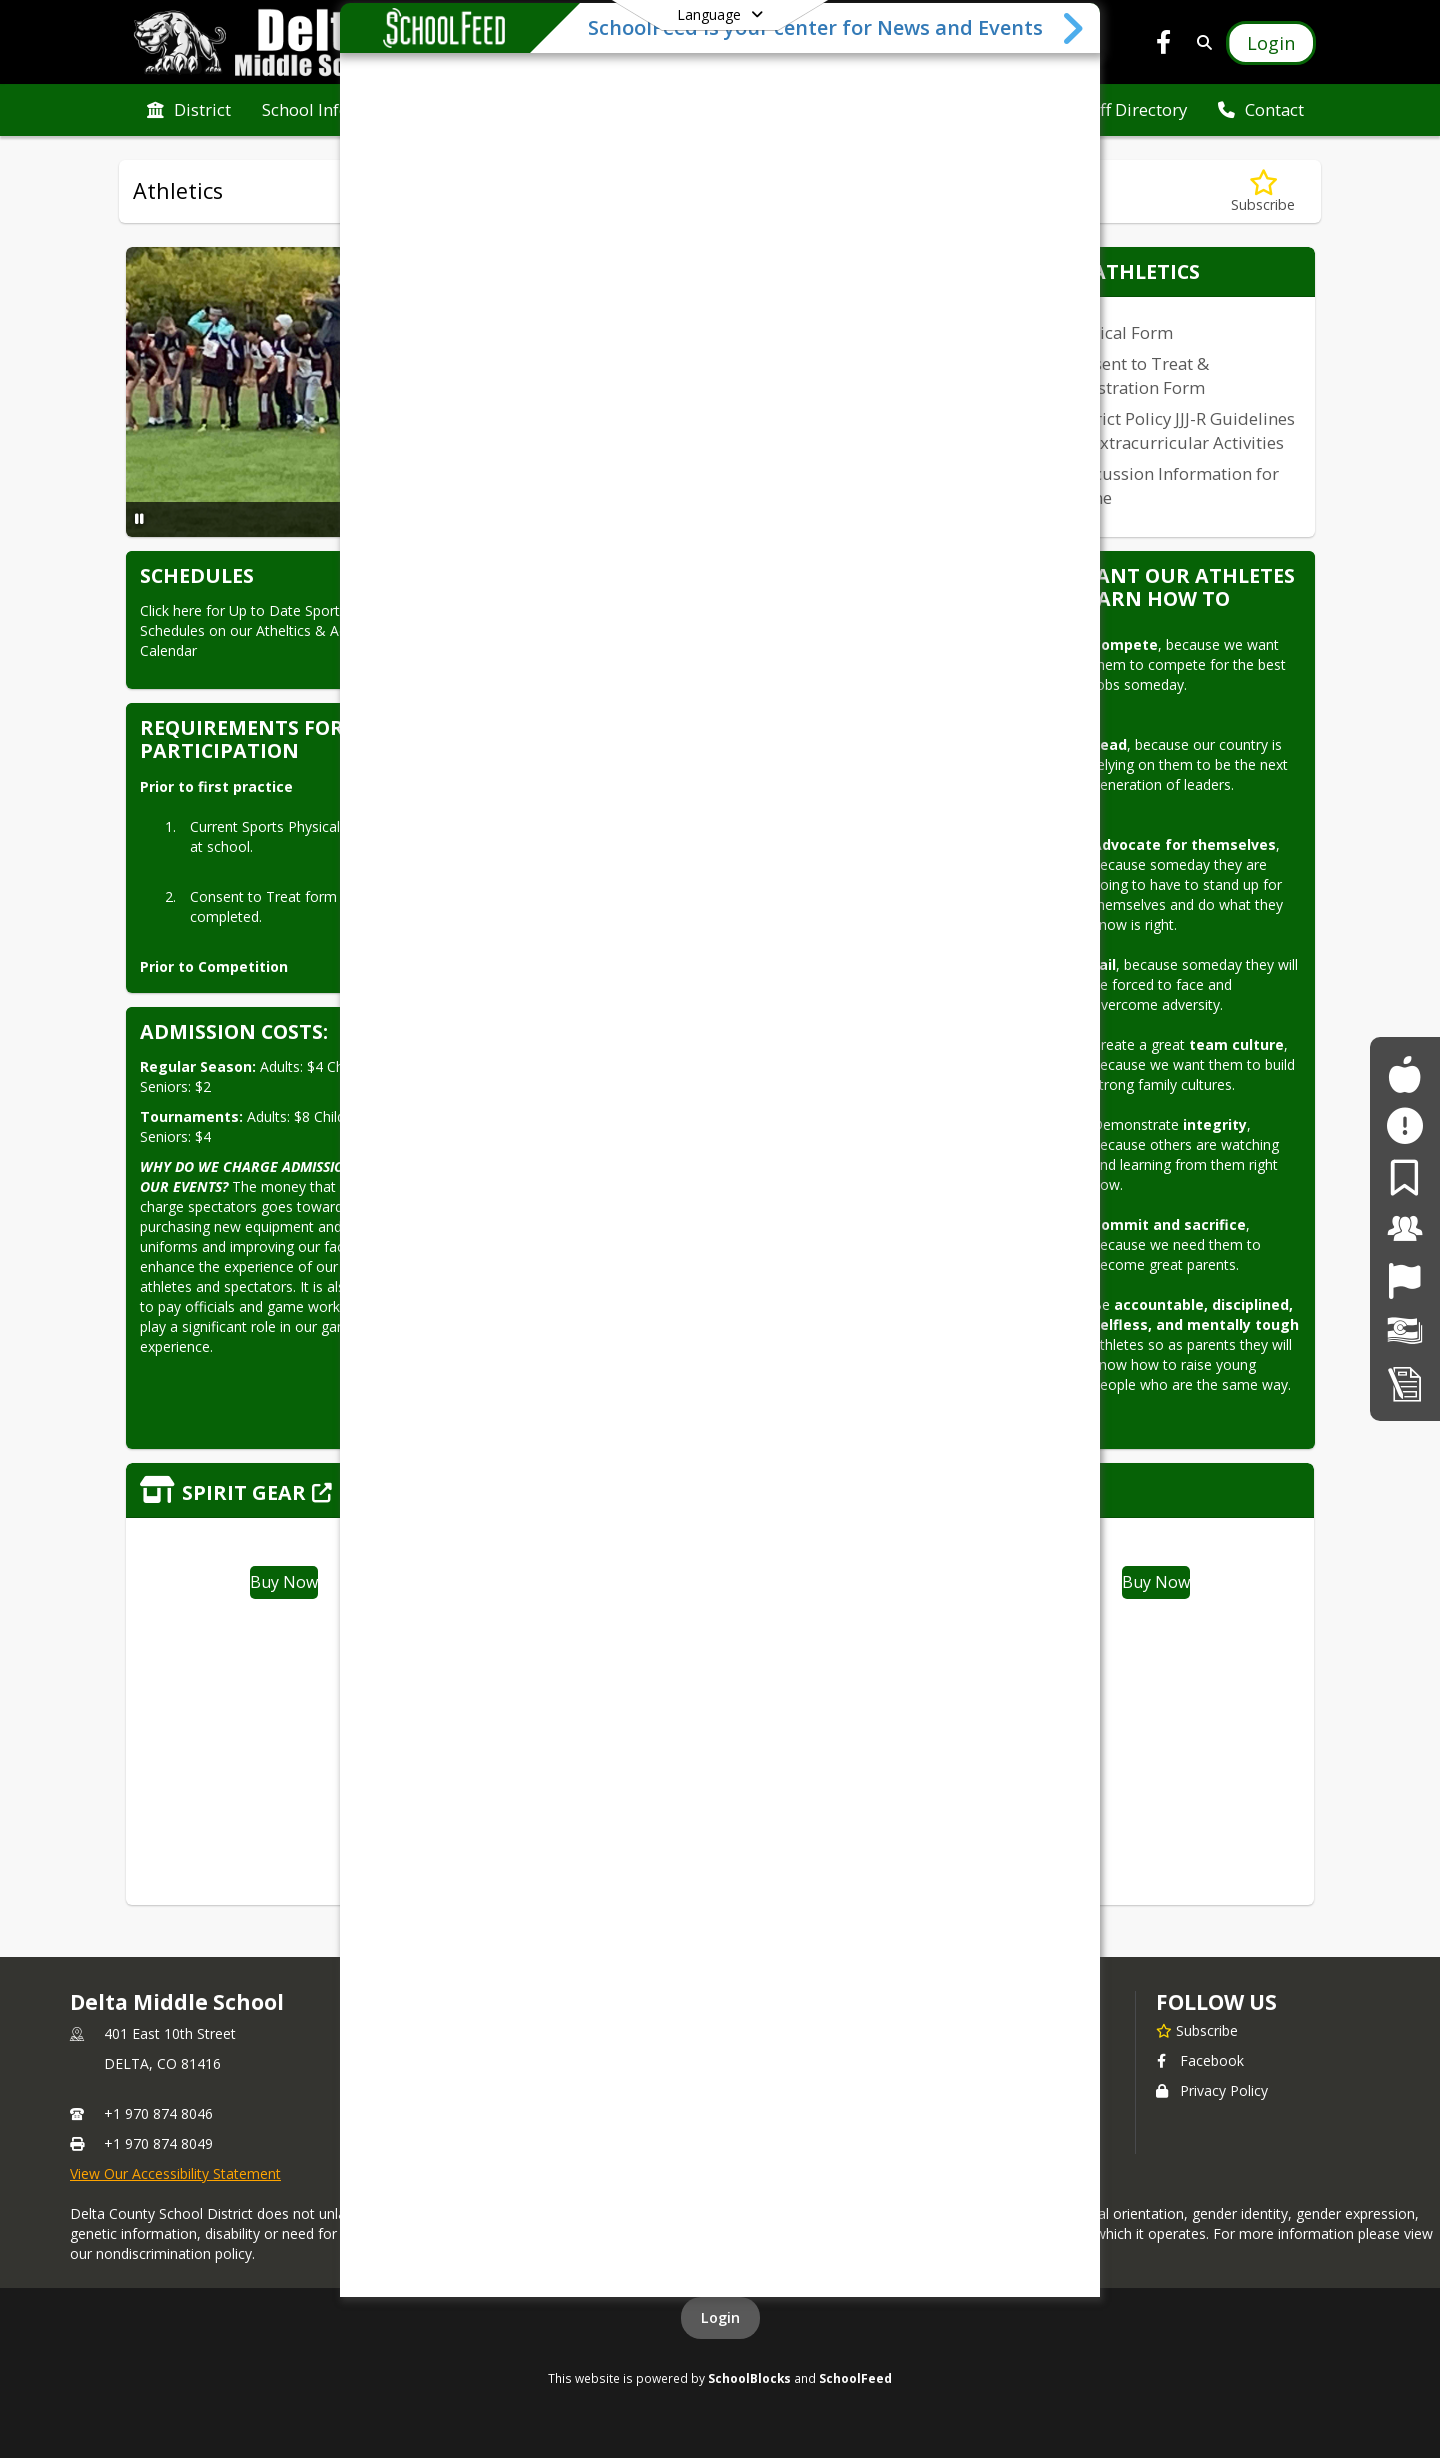 Image resolution: width=1440 pixels, height=2458 pixels. I want to click on [Slide 6], so click(594, 521).